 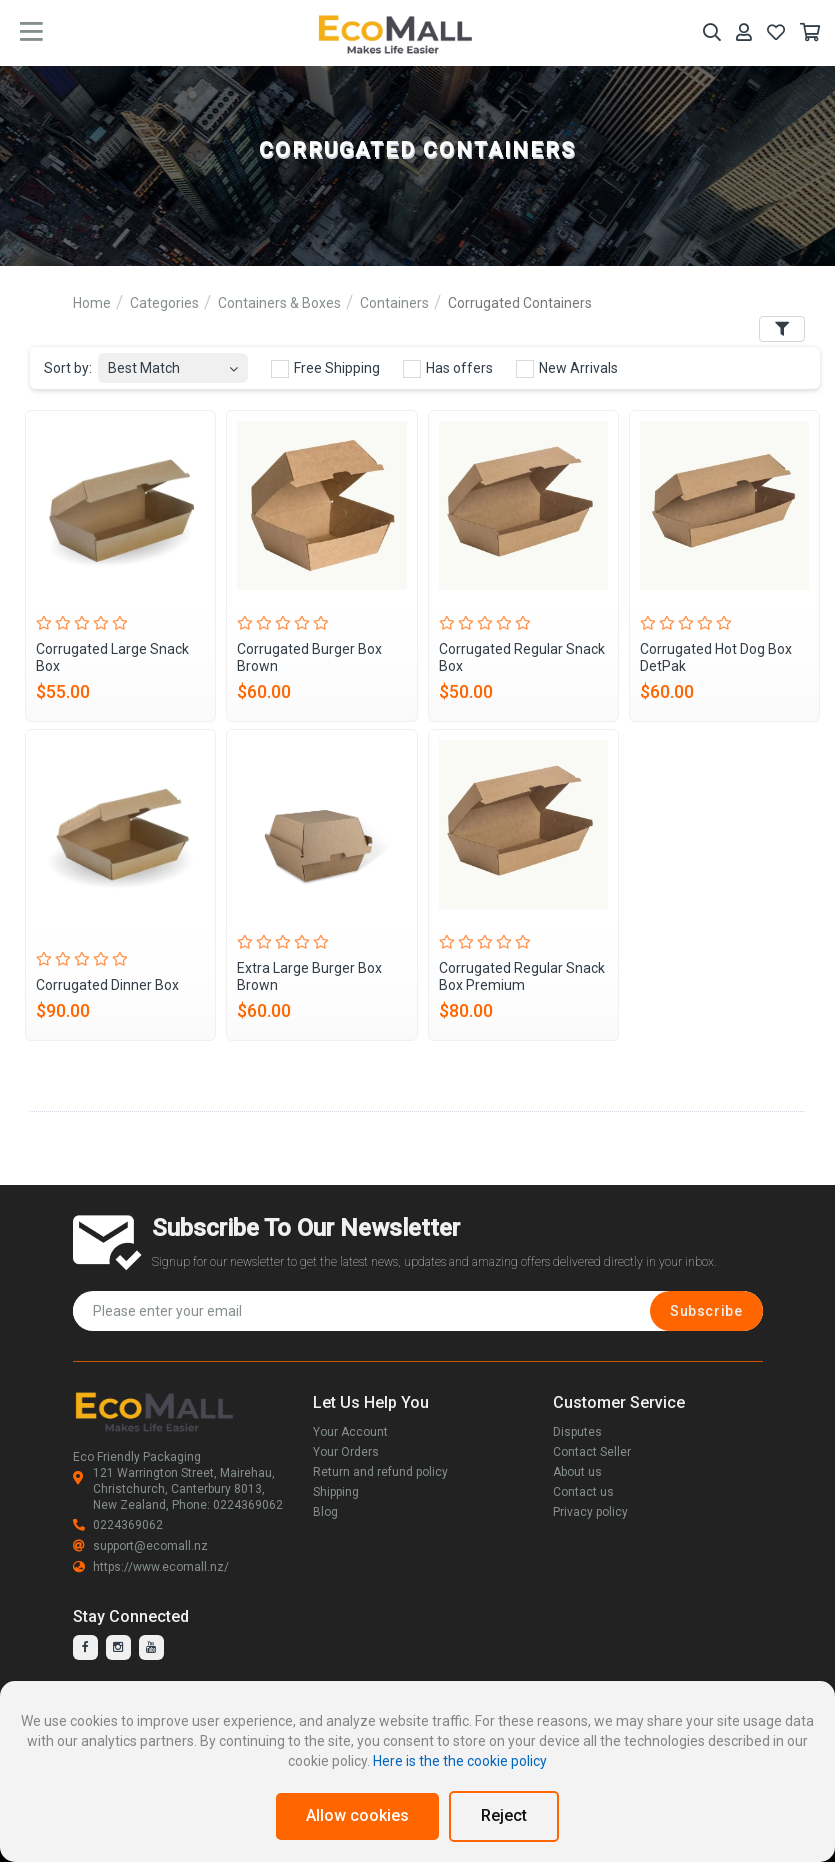 I want to click on Allow cookies, so click(x=357, y=1815).